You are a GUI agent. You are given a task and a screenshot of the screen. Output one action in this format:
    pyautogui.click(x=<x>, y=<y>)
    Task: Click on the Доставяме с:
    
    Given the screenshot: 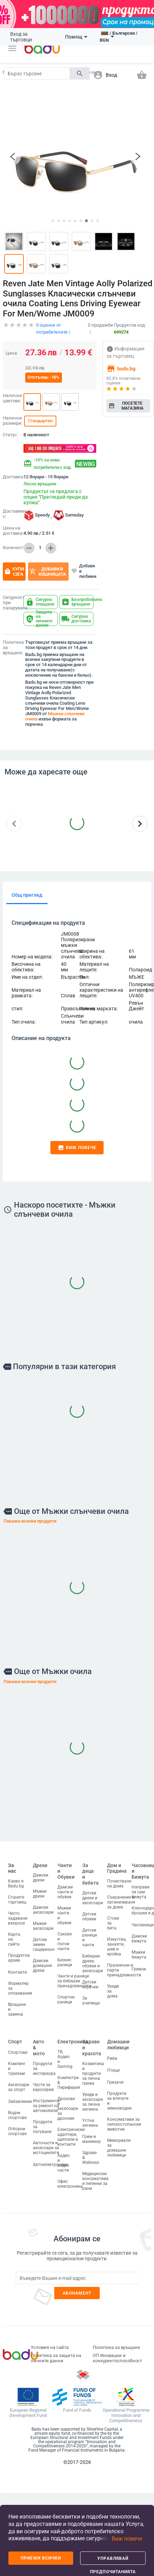 What is the action you would take?
    pyautogui.click(x=12, y=511)
    